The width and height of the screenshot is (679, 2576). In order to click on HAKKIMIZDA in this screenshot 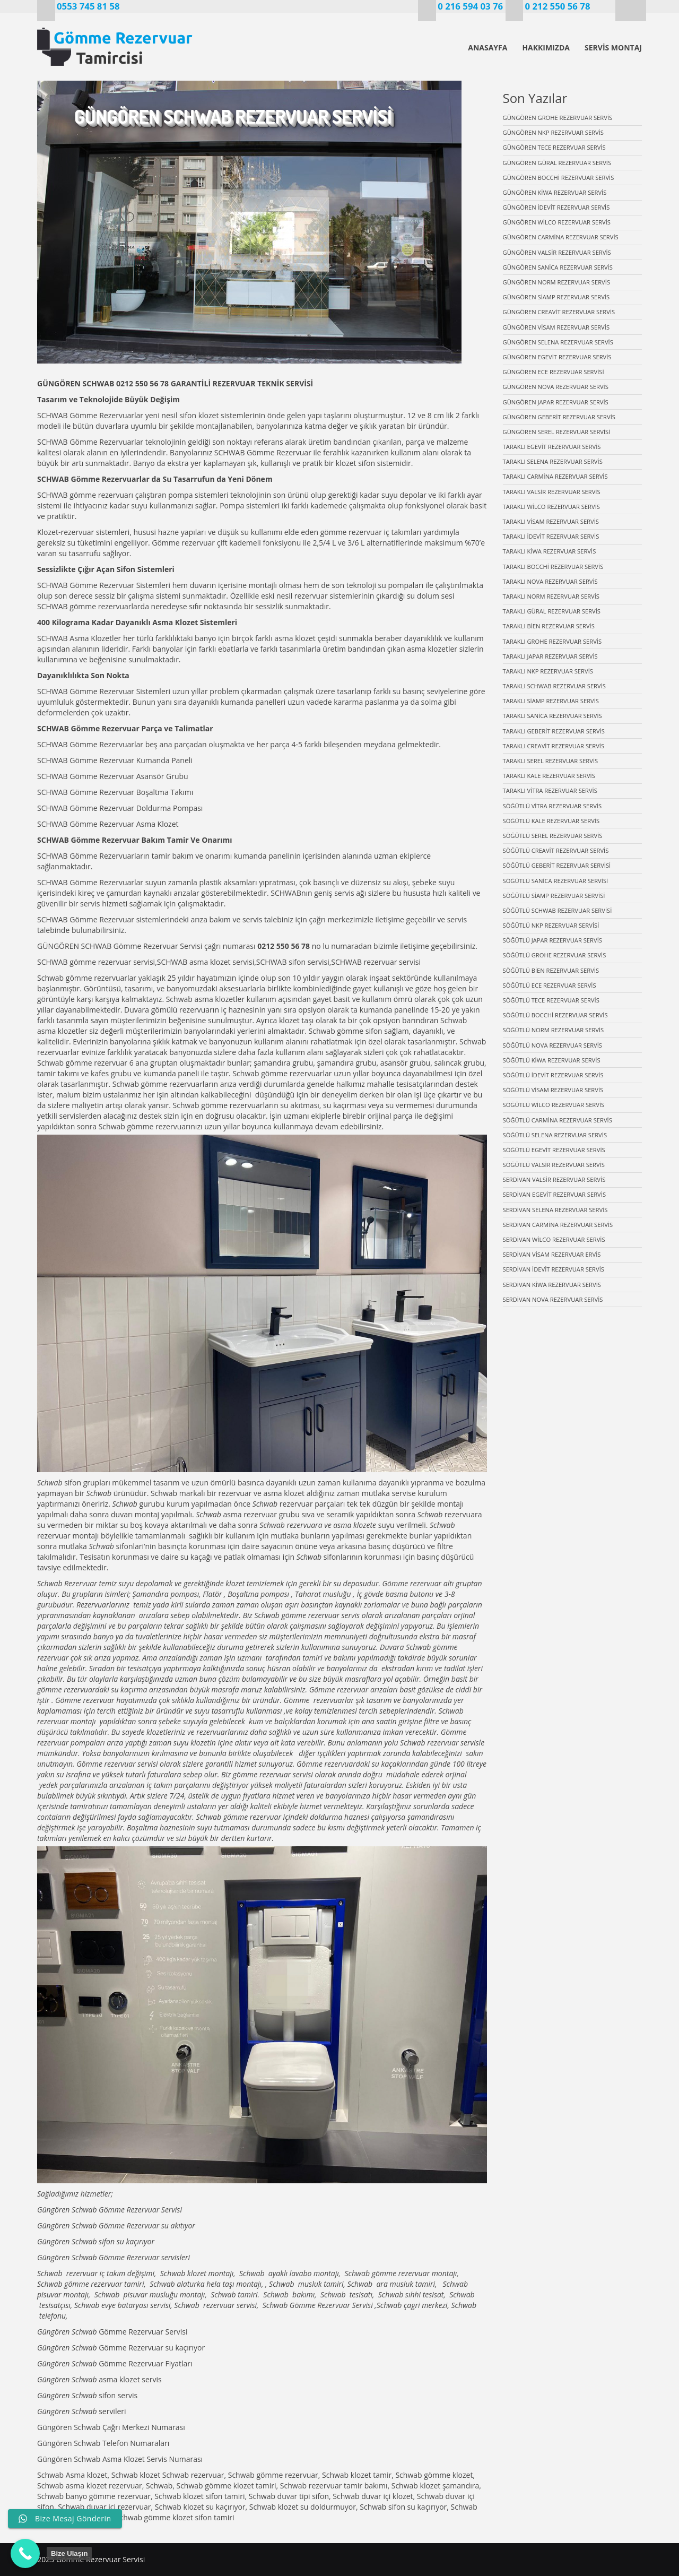, I will do `click(546, 47)`.